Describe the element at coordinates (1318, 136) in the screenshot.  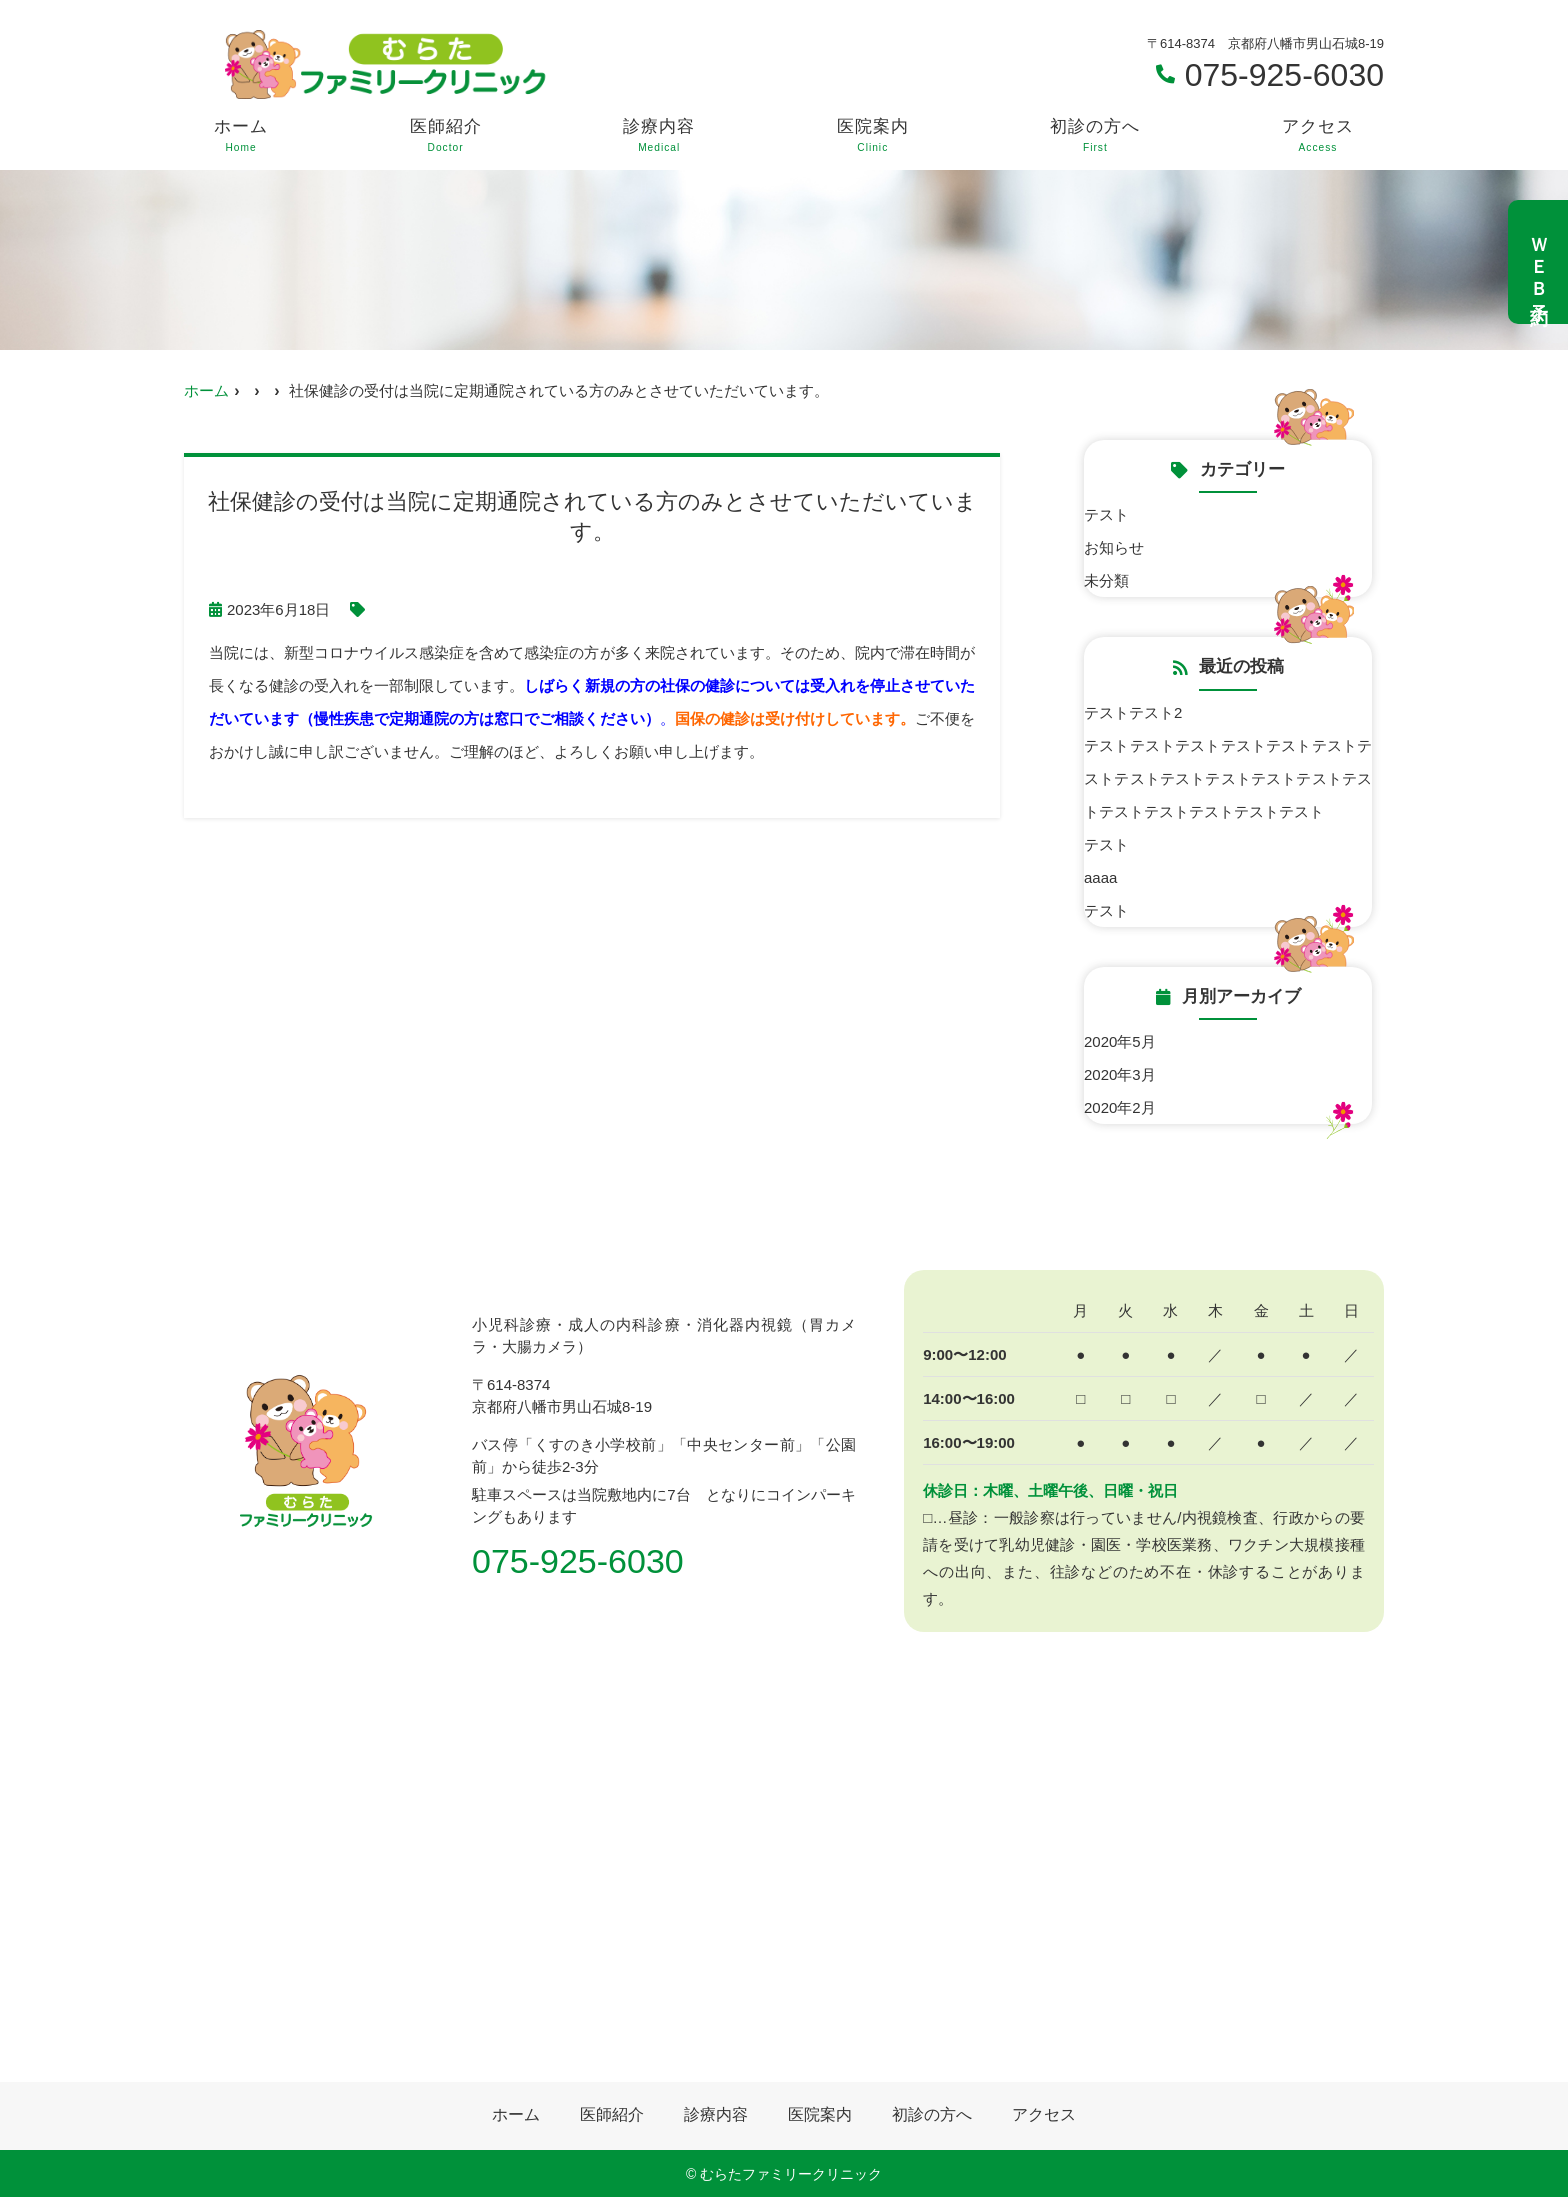
I see `アクセス` at that location.